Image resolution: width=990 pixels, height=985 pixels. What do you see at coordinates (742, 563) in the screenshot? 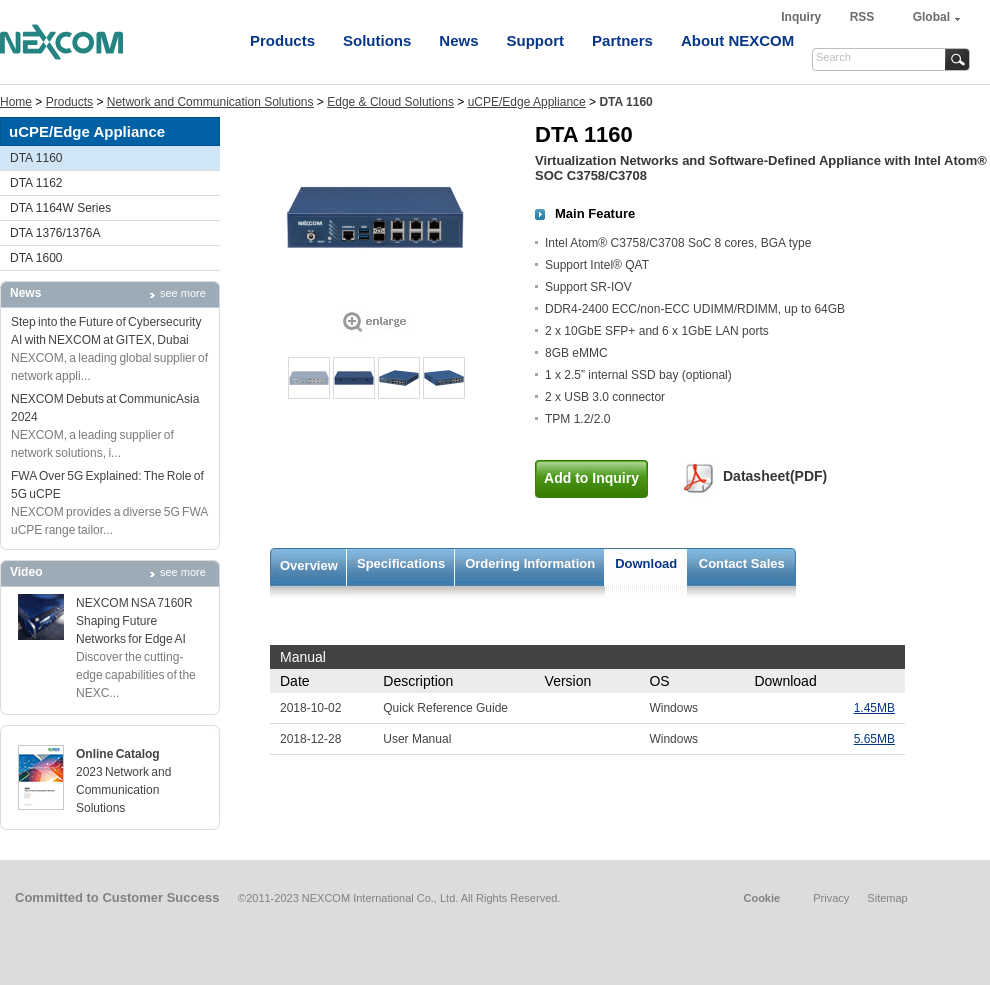
I see `Contact Sales` at bounding box center [742, 563].